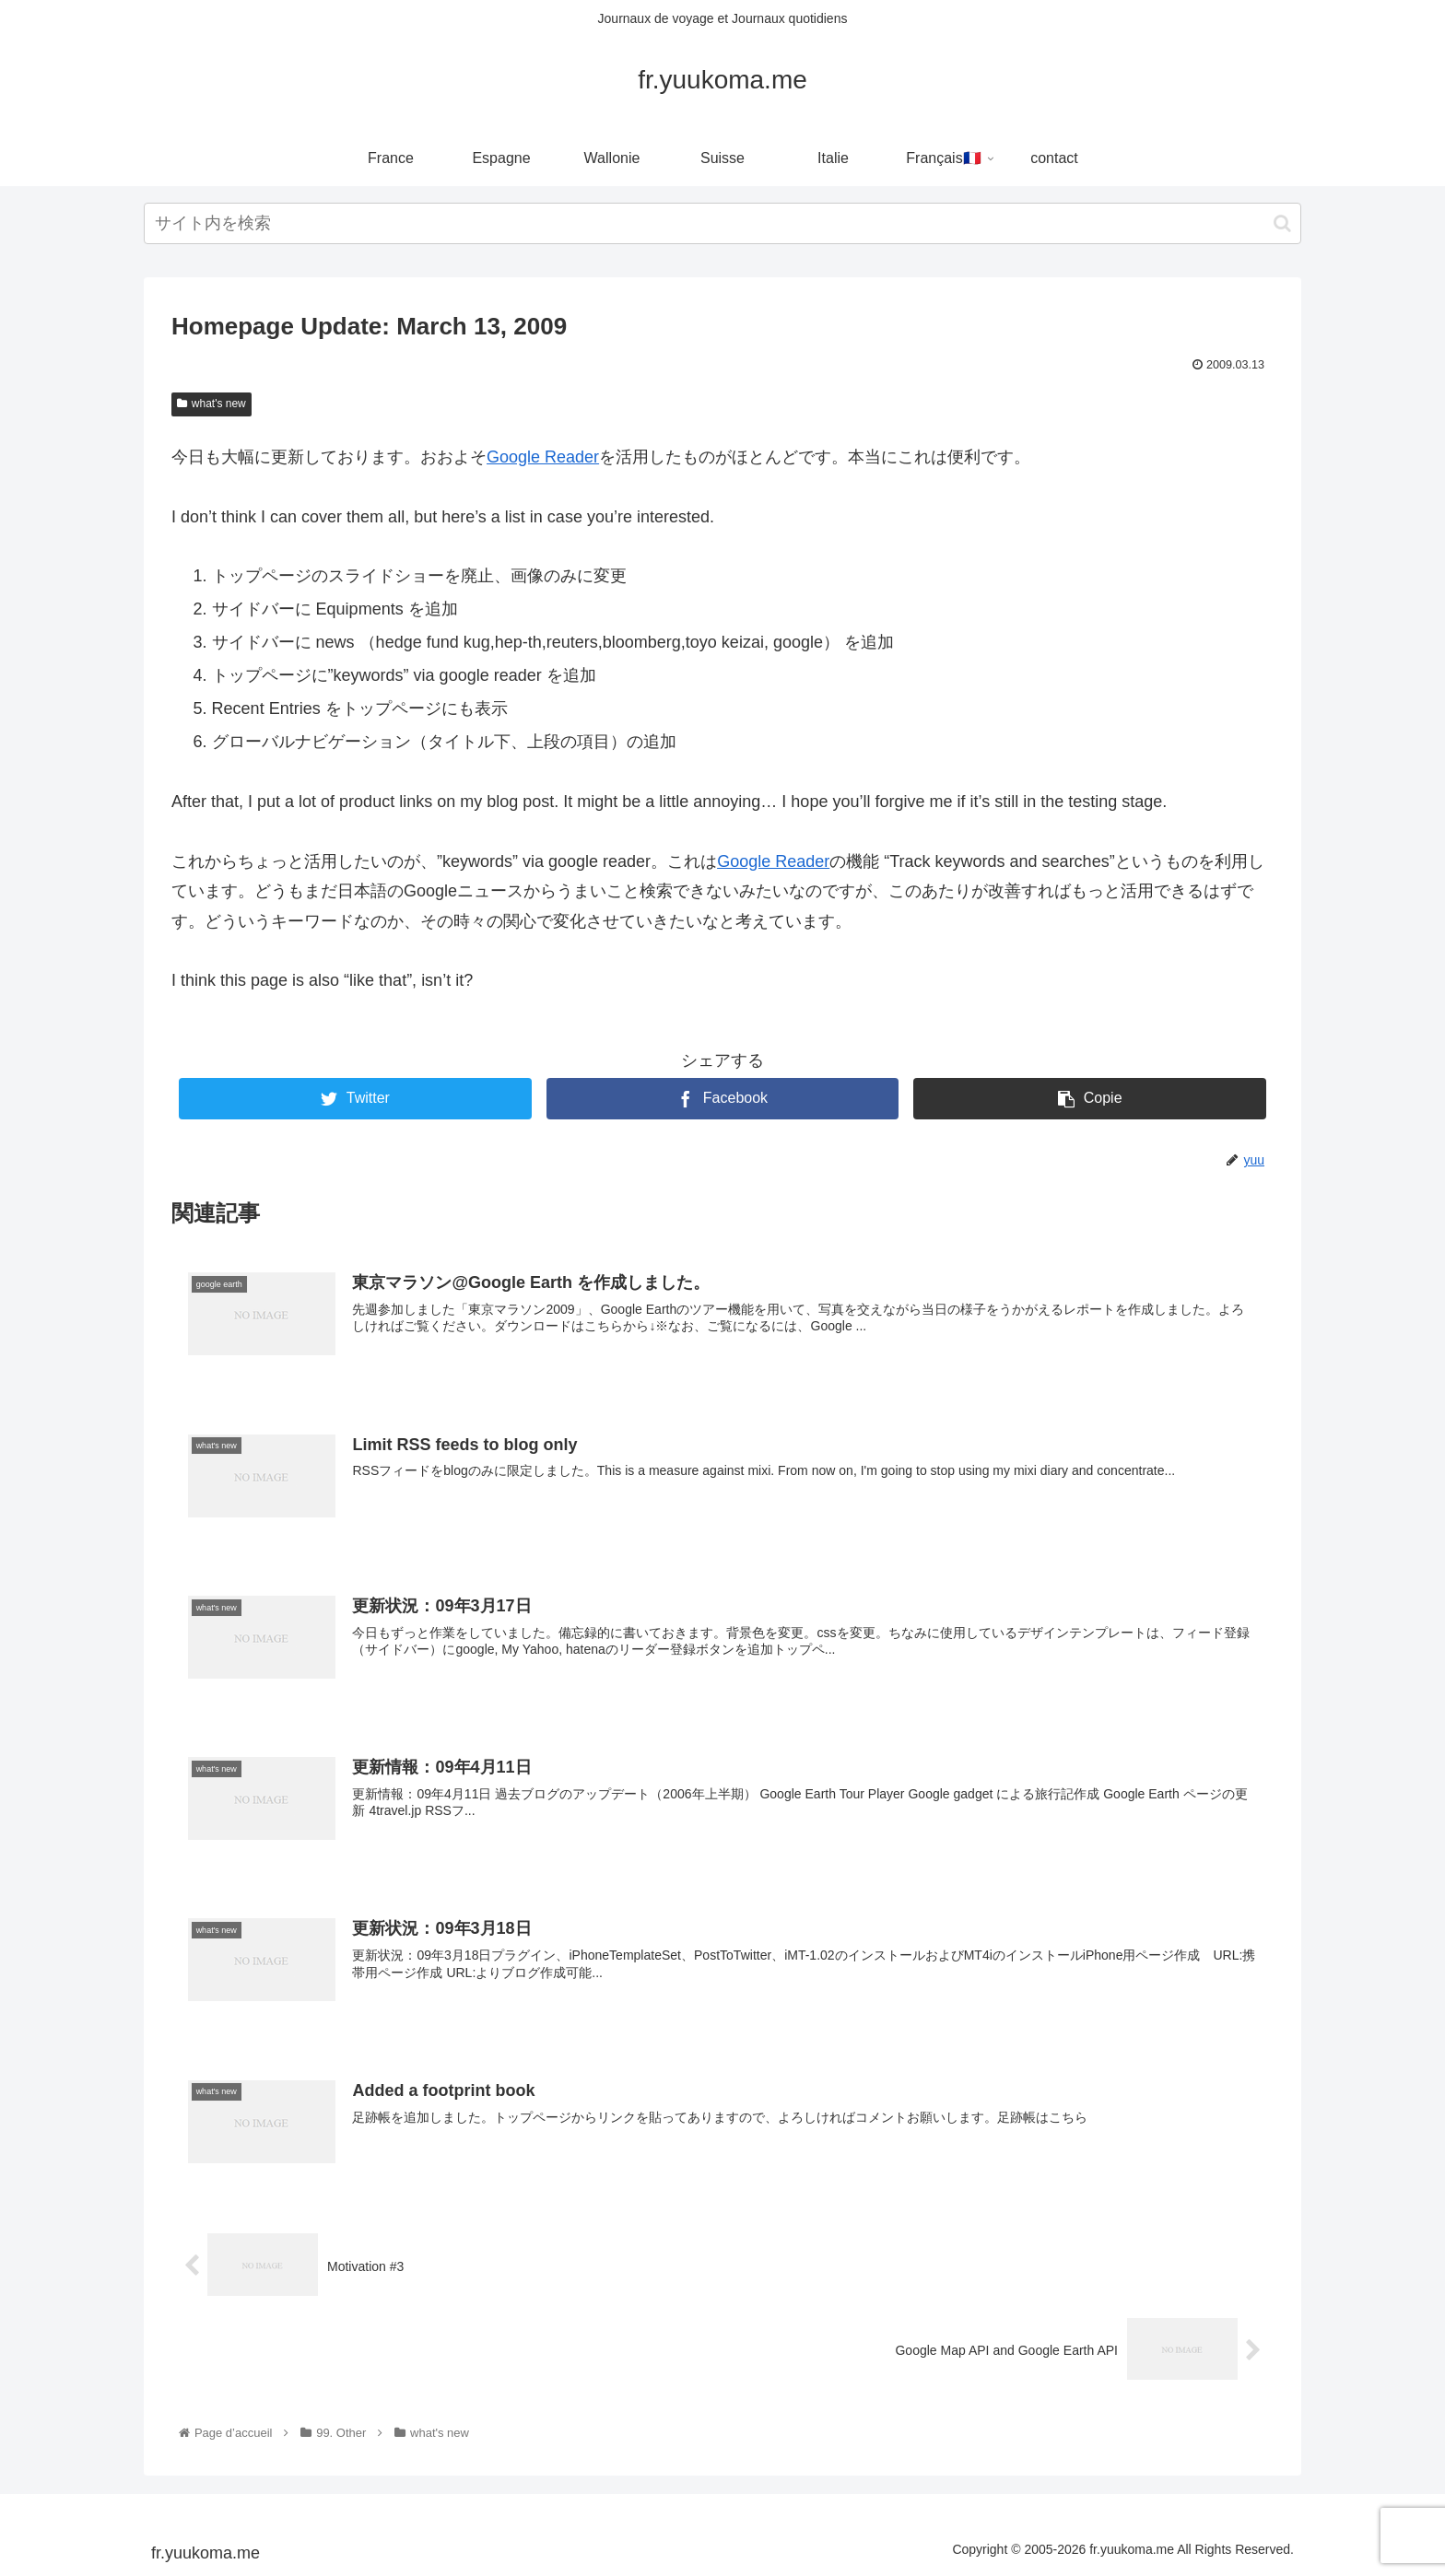 The height and width of the screenshot is (2576, 1445). I want to click on Google Reader, so click(543, 457).